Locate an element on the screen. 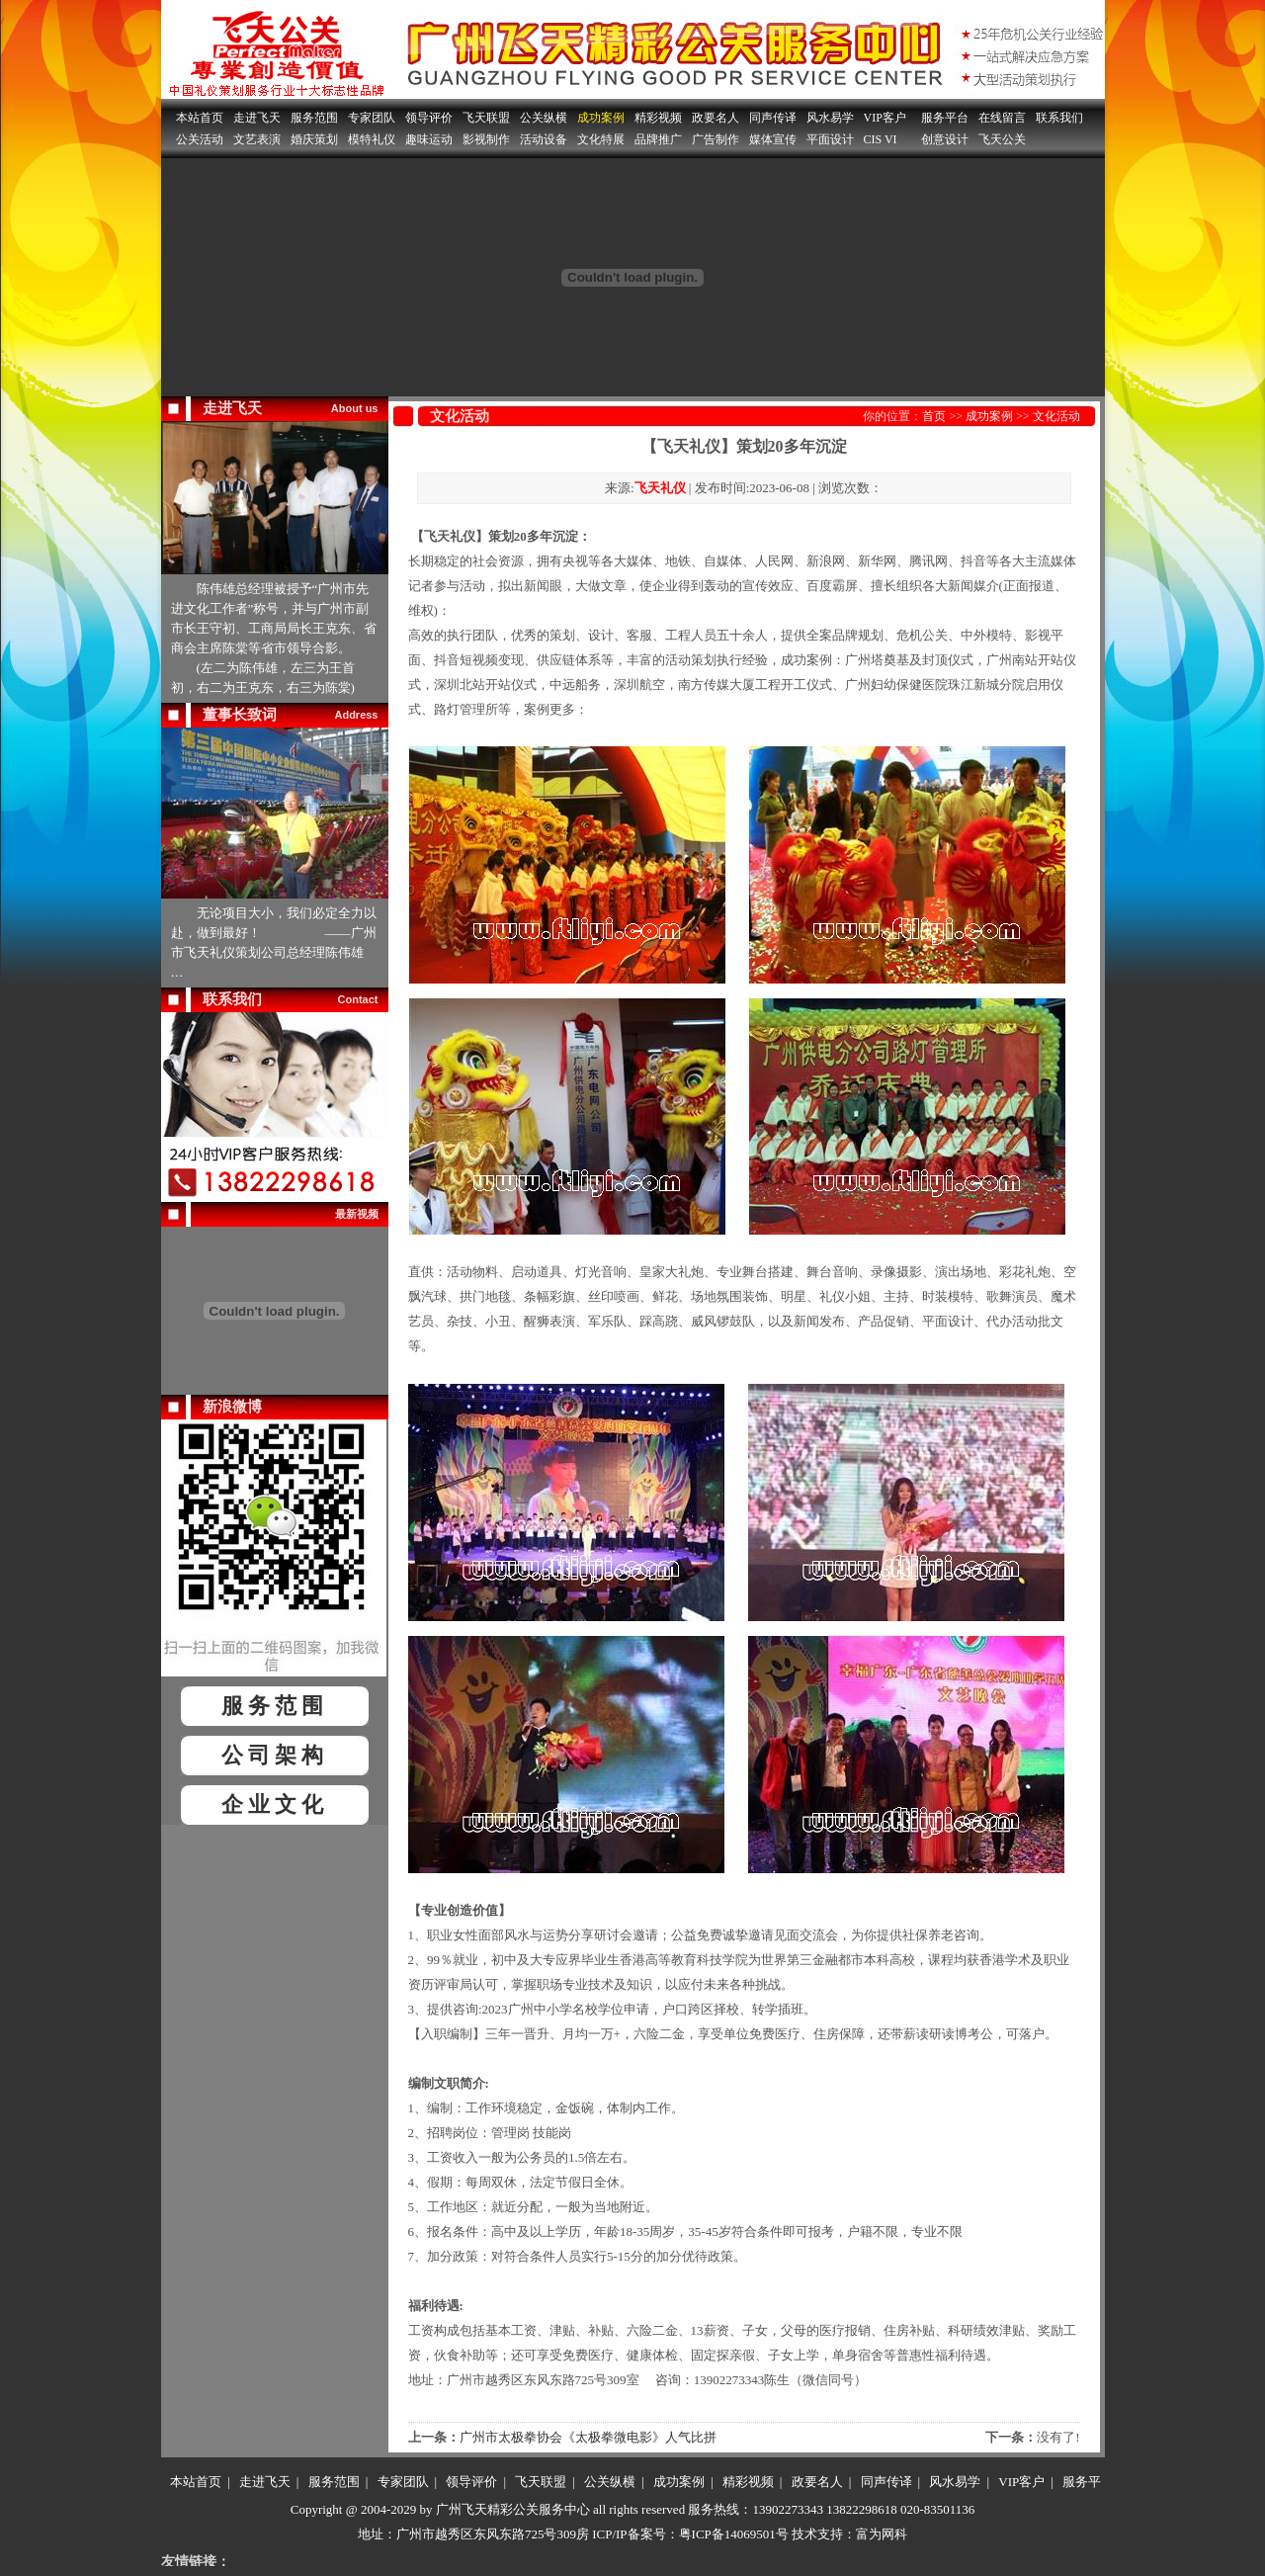  婚庆策划 is located at coordinates (314, 139).